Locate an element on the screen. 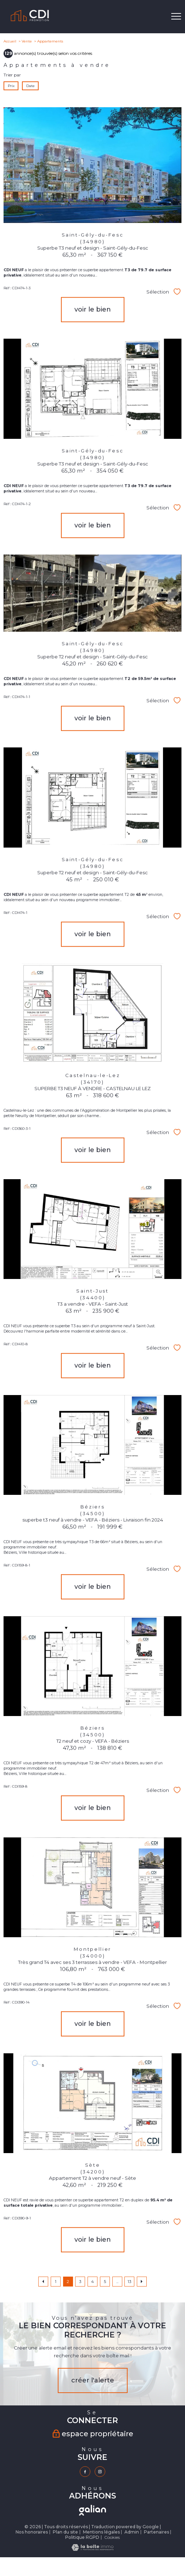 The image size is (185, 2576). Politique RGPD is located at coordinates (82, 2537).